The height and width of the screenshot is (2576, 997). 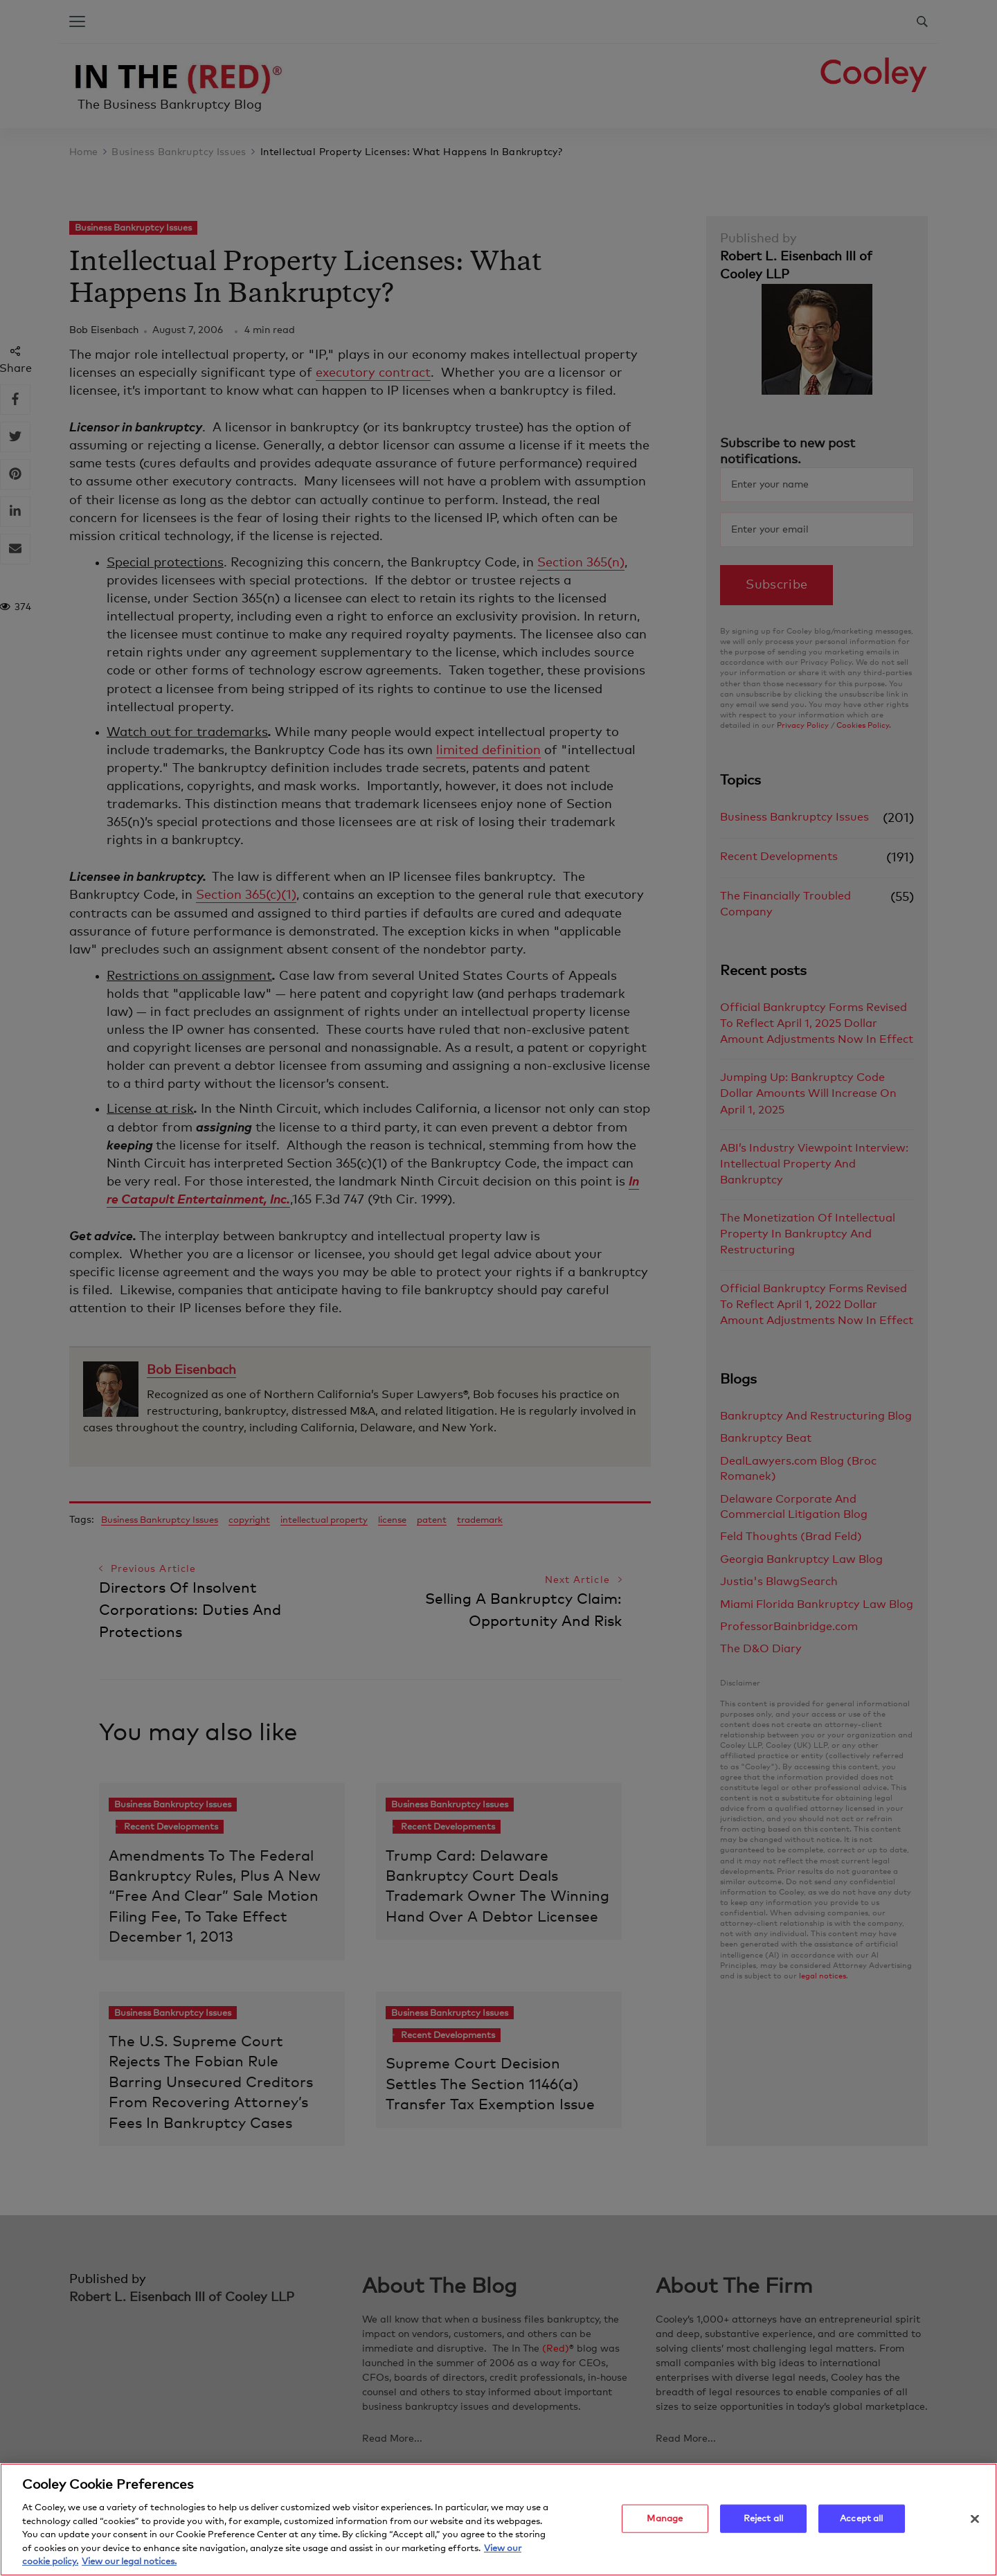 I want to click on Accept all, so click(x=861, y=2518).